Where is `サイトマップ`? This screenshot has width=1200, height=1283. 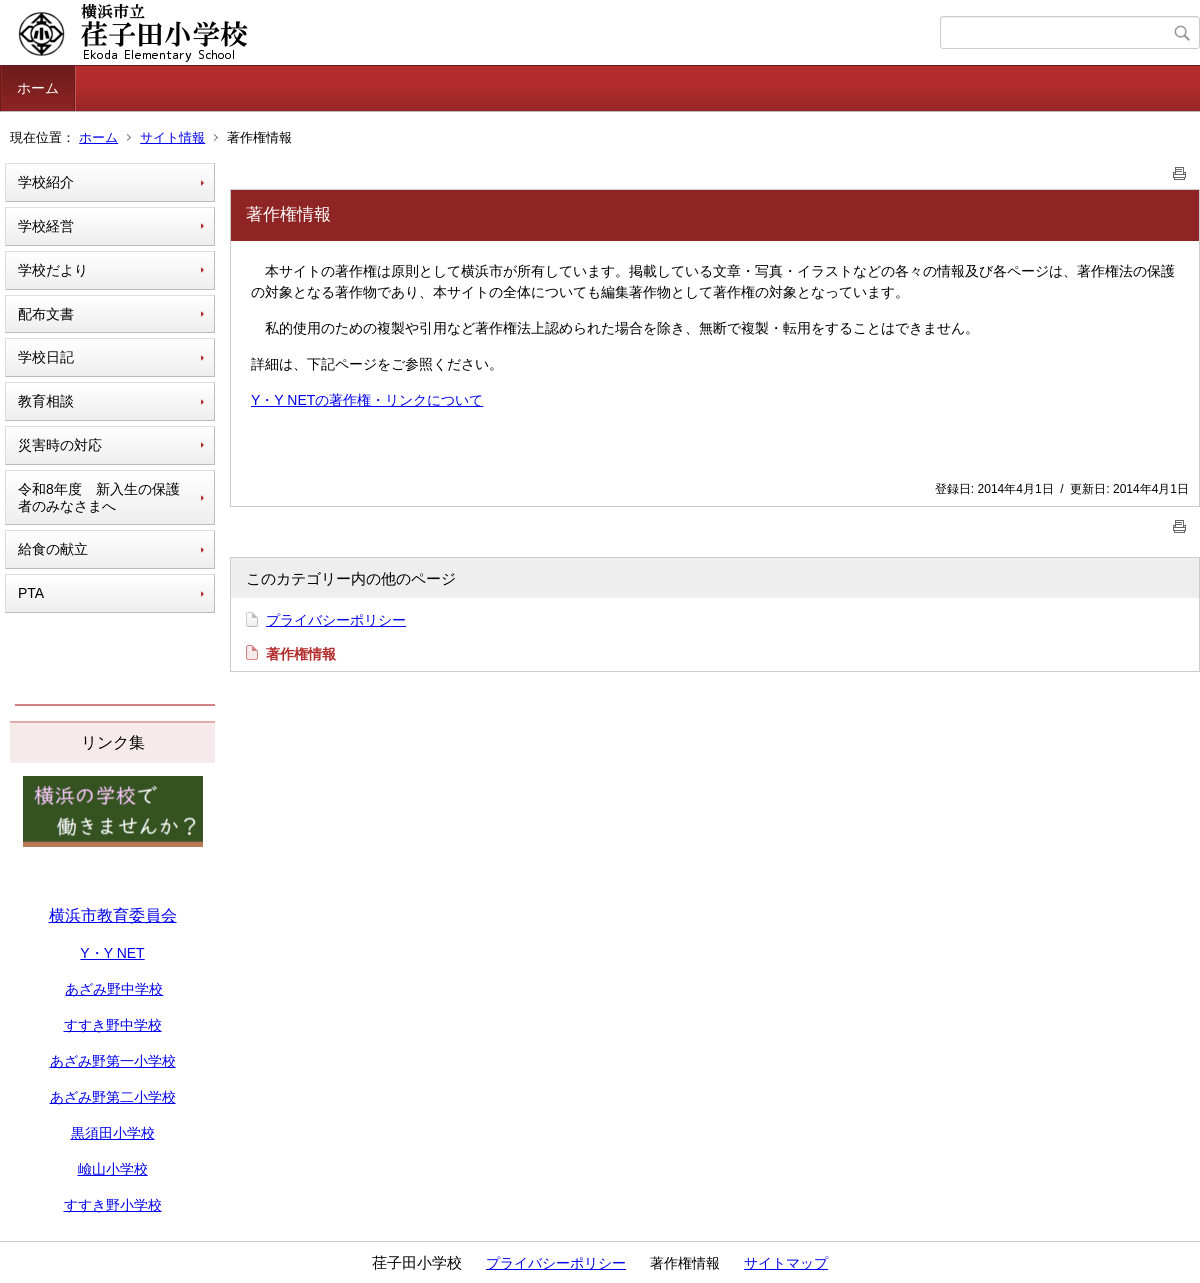 サイトマップ is located at coordinates (786, 1263).